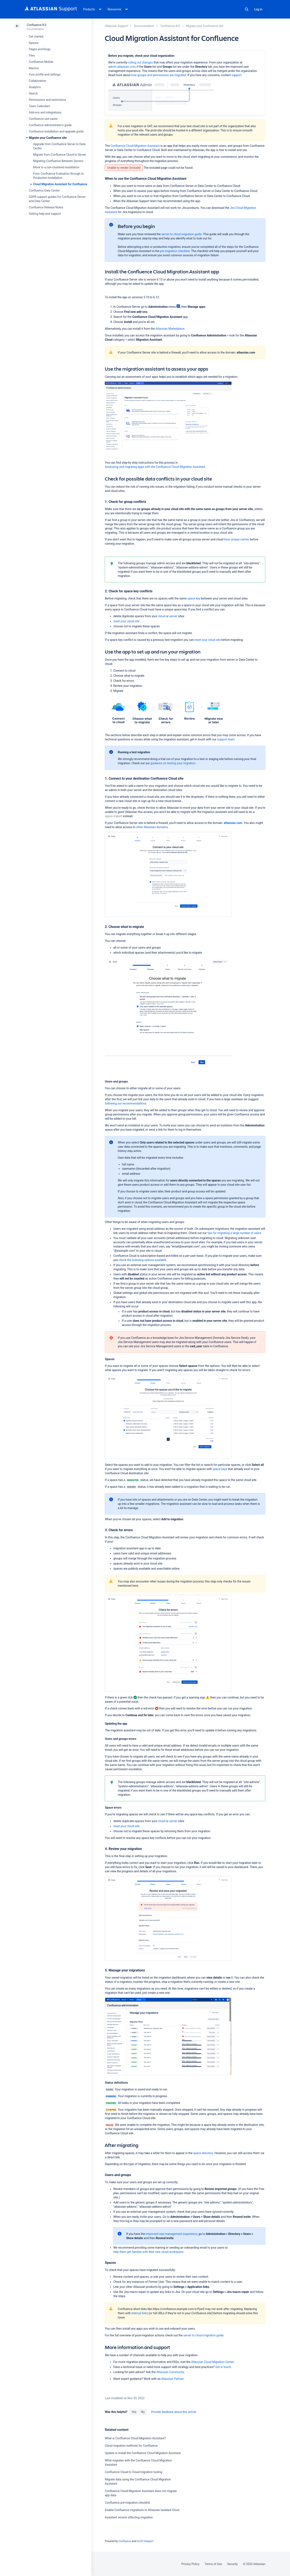 This screenshot has height=2576, width=290. Describe the element at coordinates (124, 2541) in the screenshot. I see `Confluence` at that location.